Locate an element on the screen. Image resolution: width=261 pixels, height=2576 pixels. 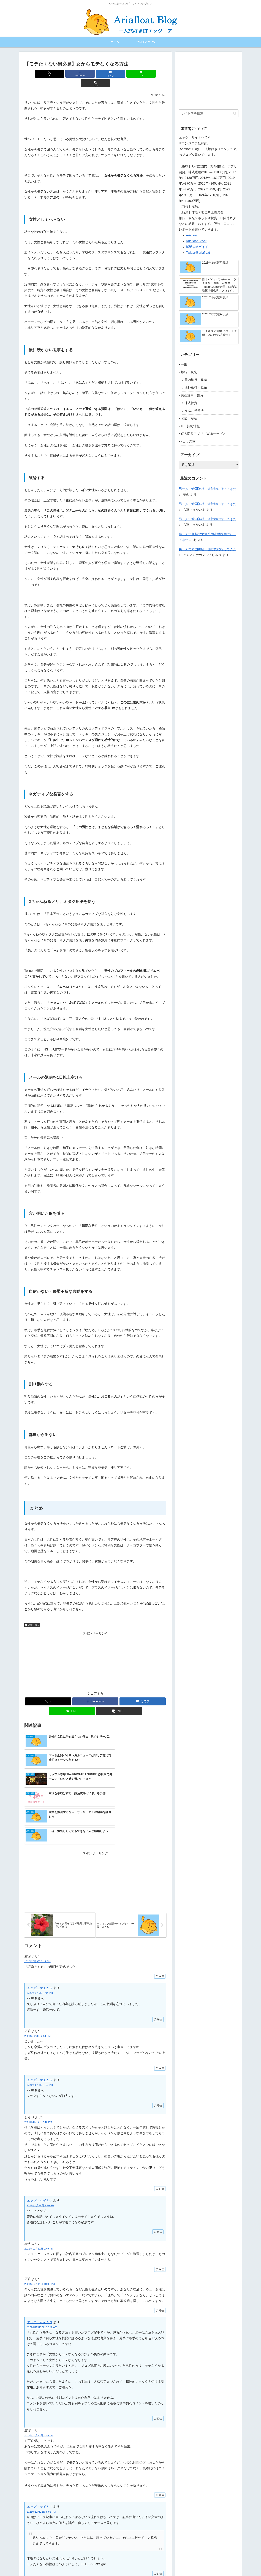
2021年12月12日 12:22 AM is located at coordinates (42, 2270).